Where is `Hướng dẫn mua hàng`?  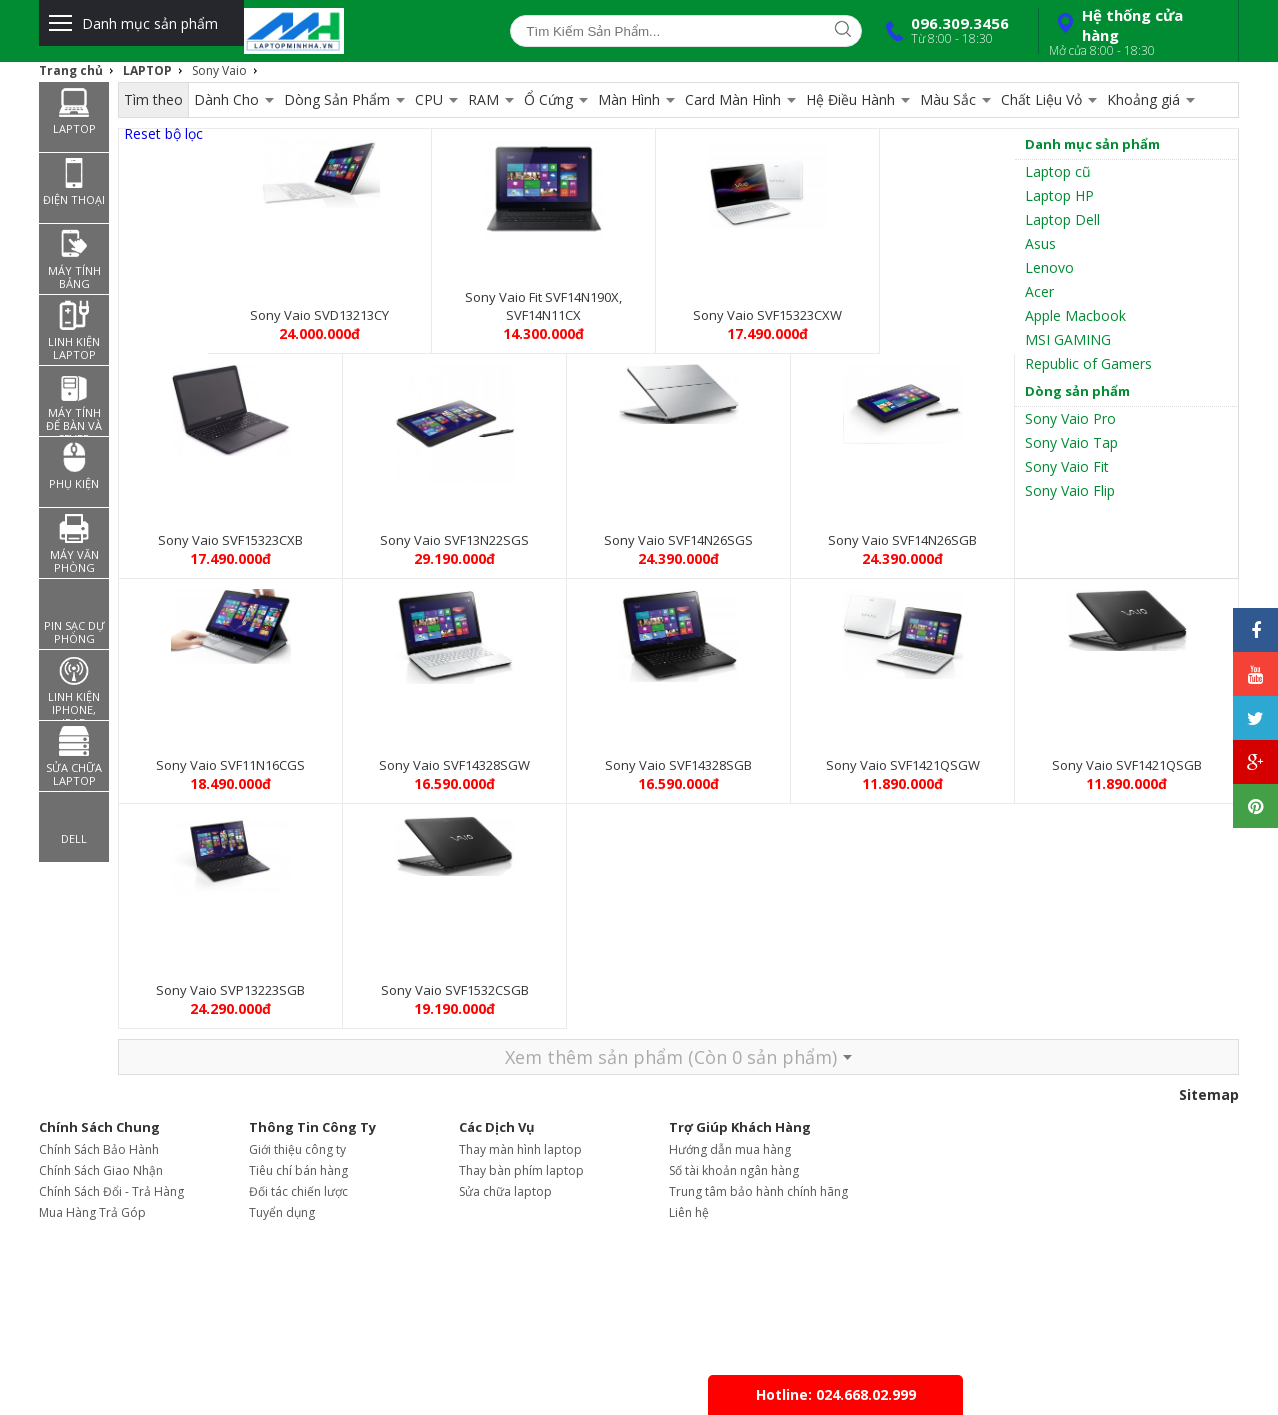 Hướng dẫn mua hàng is located at coordinates (730, 1149).